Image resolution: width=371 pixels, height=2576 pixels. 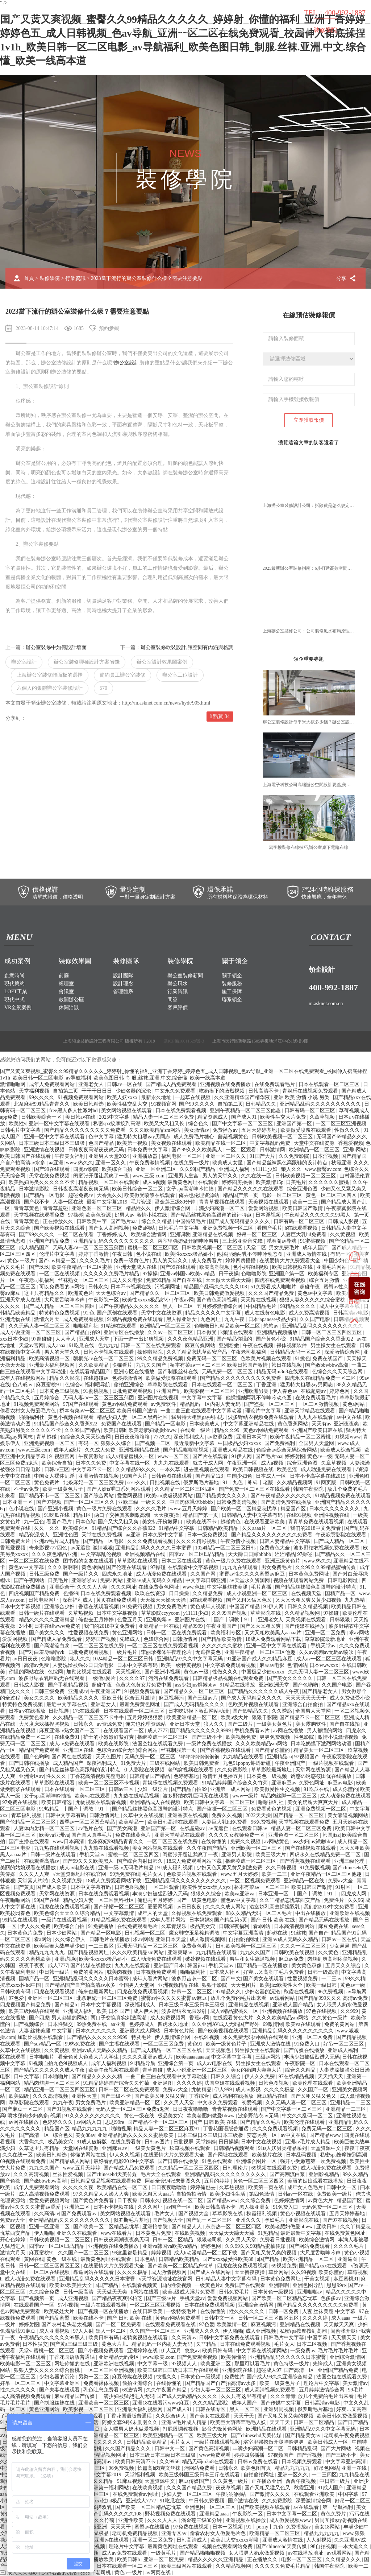 I want to click on 日韩夜夜高潮夜夜爽无码, so click(x=96, y=1149).